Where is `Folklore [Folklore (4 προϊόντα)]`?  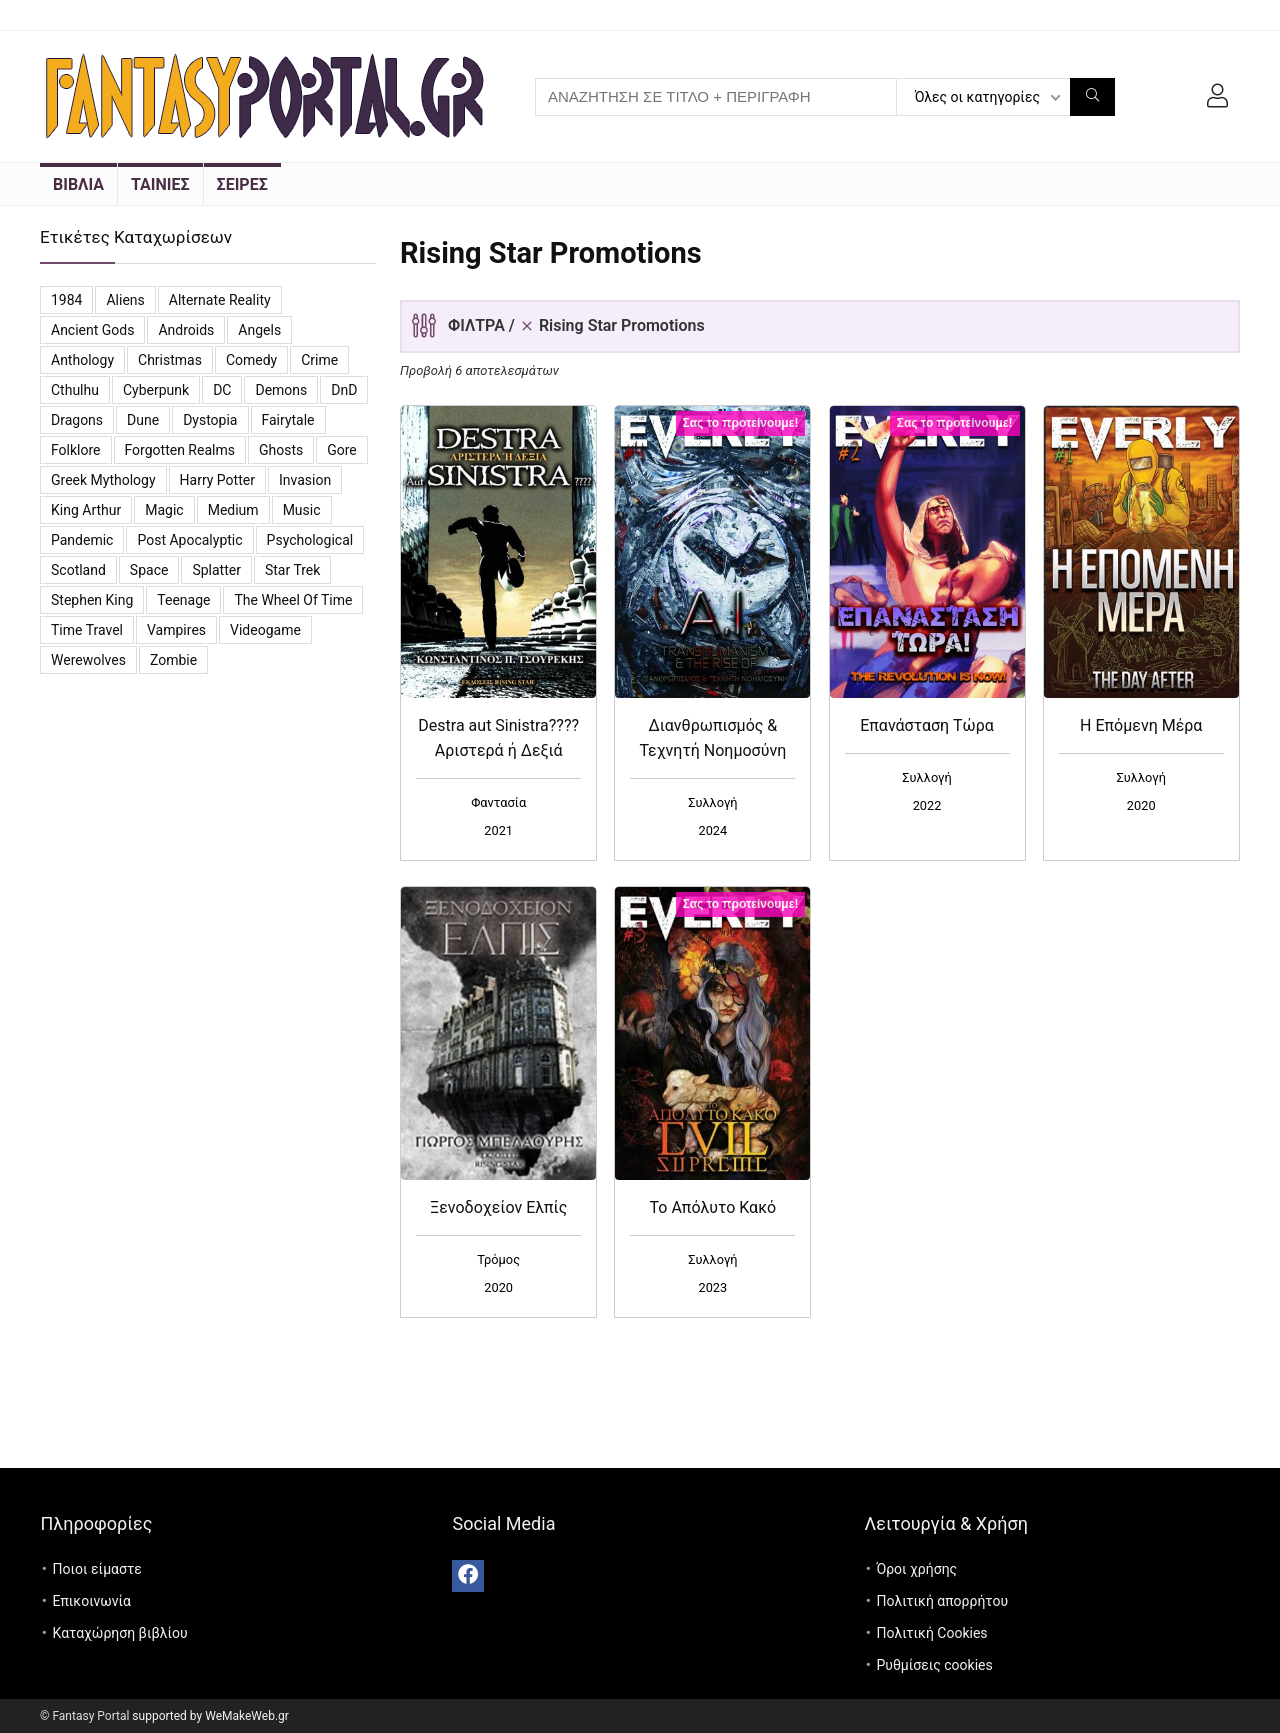 Folklore [Folklore (4 προϊόντα)] is located at coordinates (76, 450).